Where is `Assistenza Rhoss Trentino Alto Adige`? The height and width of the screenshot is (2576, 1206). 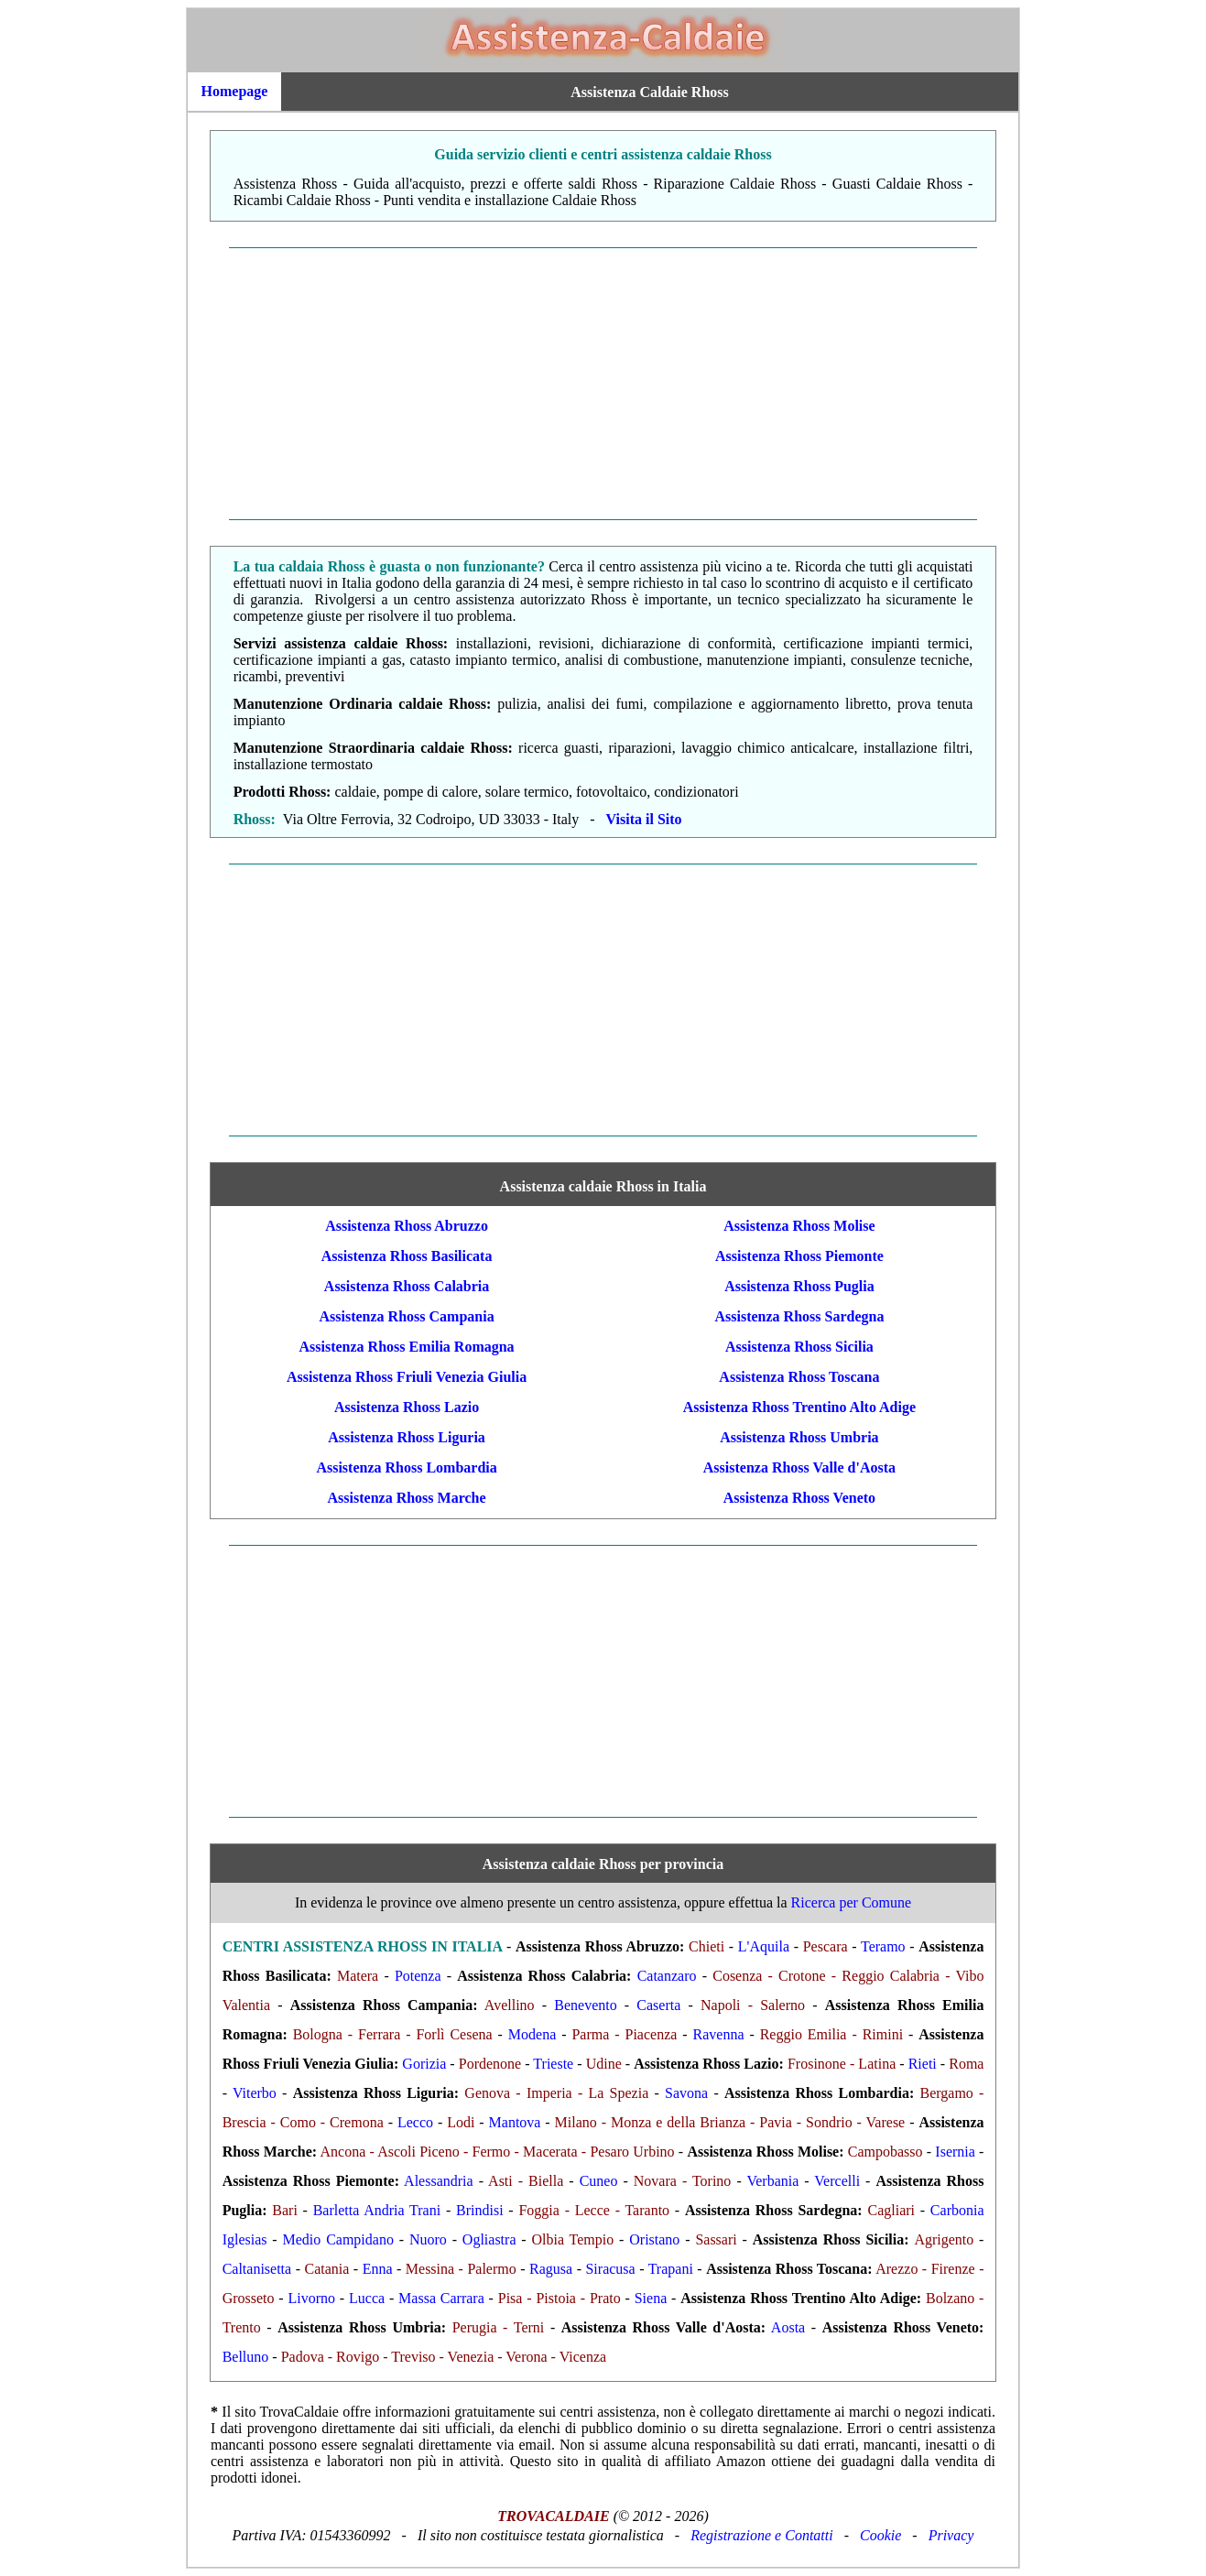 Assistenza Rhoss Trentino Alto Adige is located at coordinates (799, 1407).